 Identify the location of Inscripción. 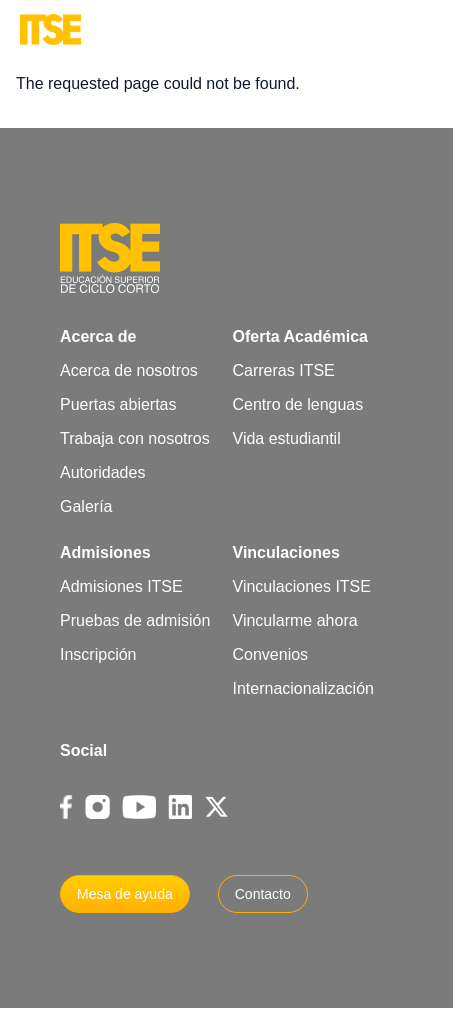
(98, 654).